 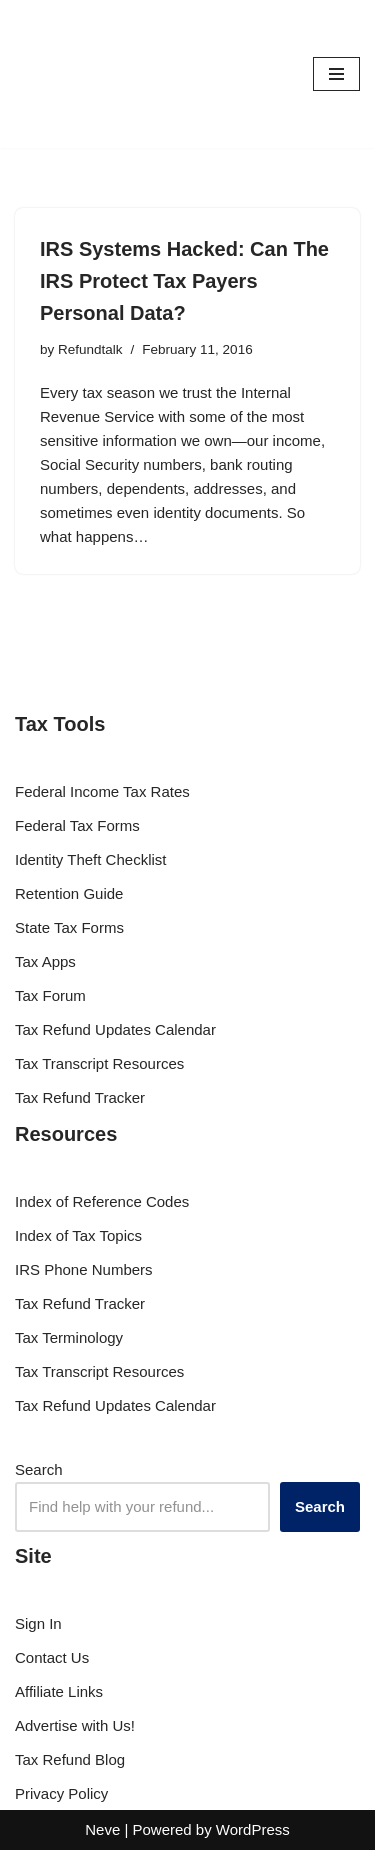 What do you see at coordinates (59, 1691) in the screenshot?
I see `Affiliate Links` at bounding box center [59, 1691].